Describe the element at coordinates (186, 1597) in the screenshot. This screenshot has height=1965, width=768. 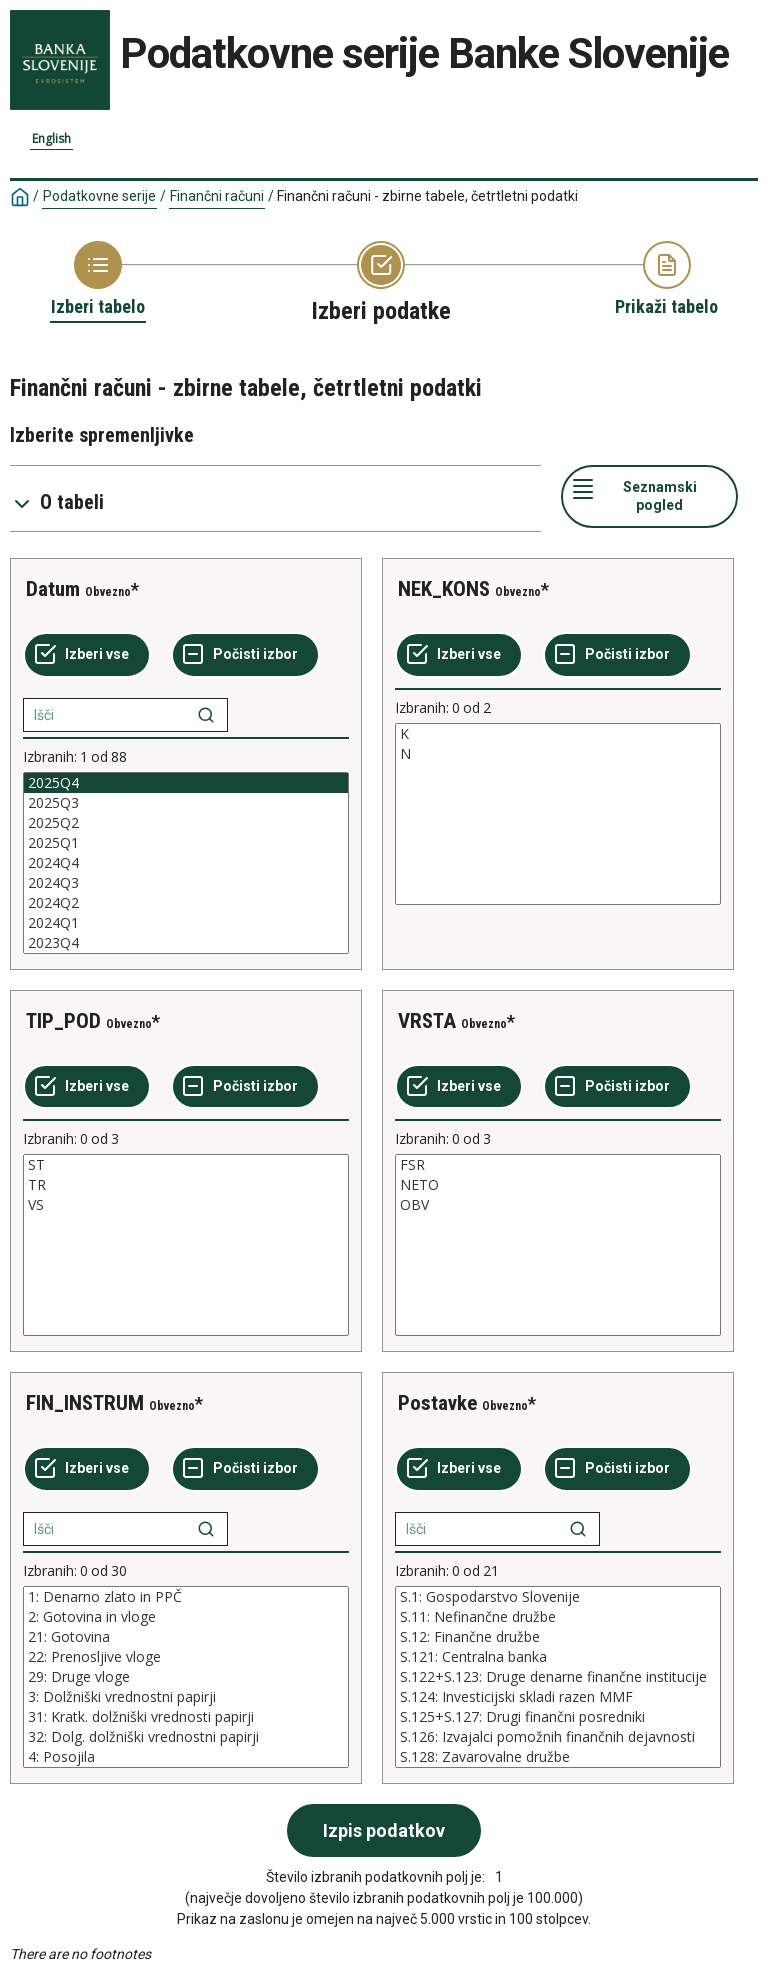
I see `1: Denarno zlato in PPČ` at that location.